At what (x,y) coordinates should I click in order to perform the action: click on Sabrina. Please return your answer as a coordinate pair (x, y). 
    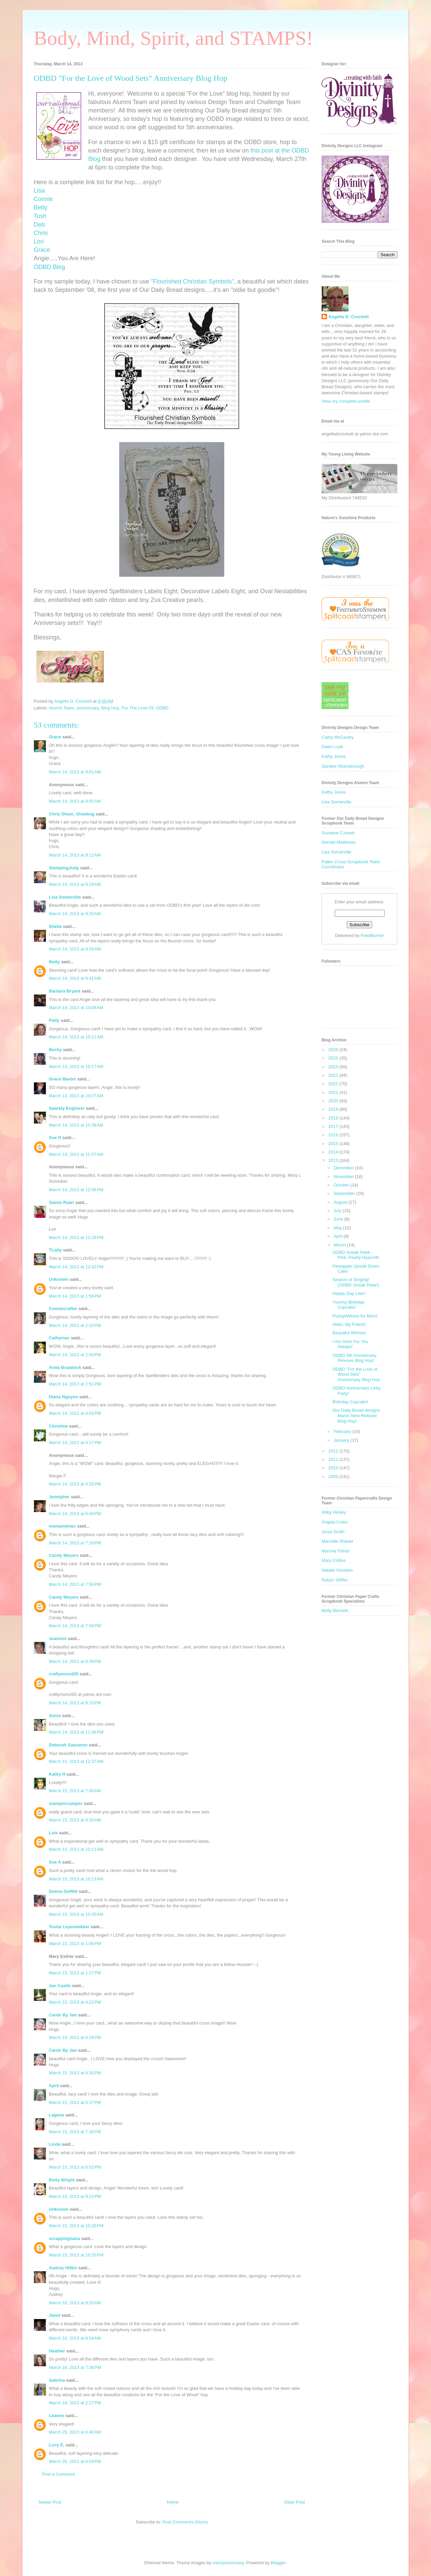
    Looking at the image, I should click on (57, 2380).